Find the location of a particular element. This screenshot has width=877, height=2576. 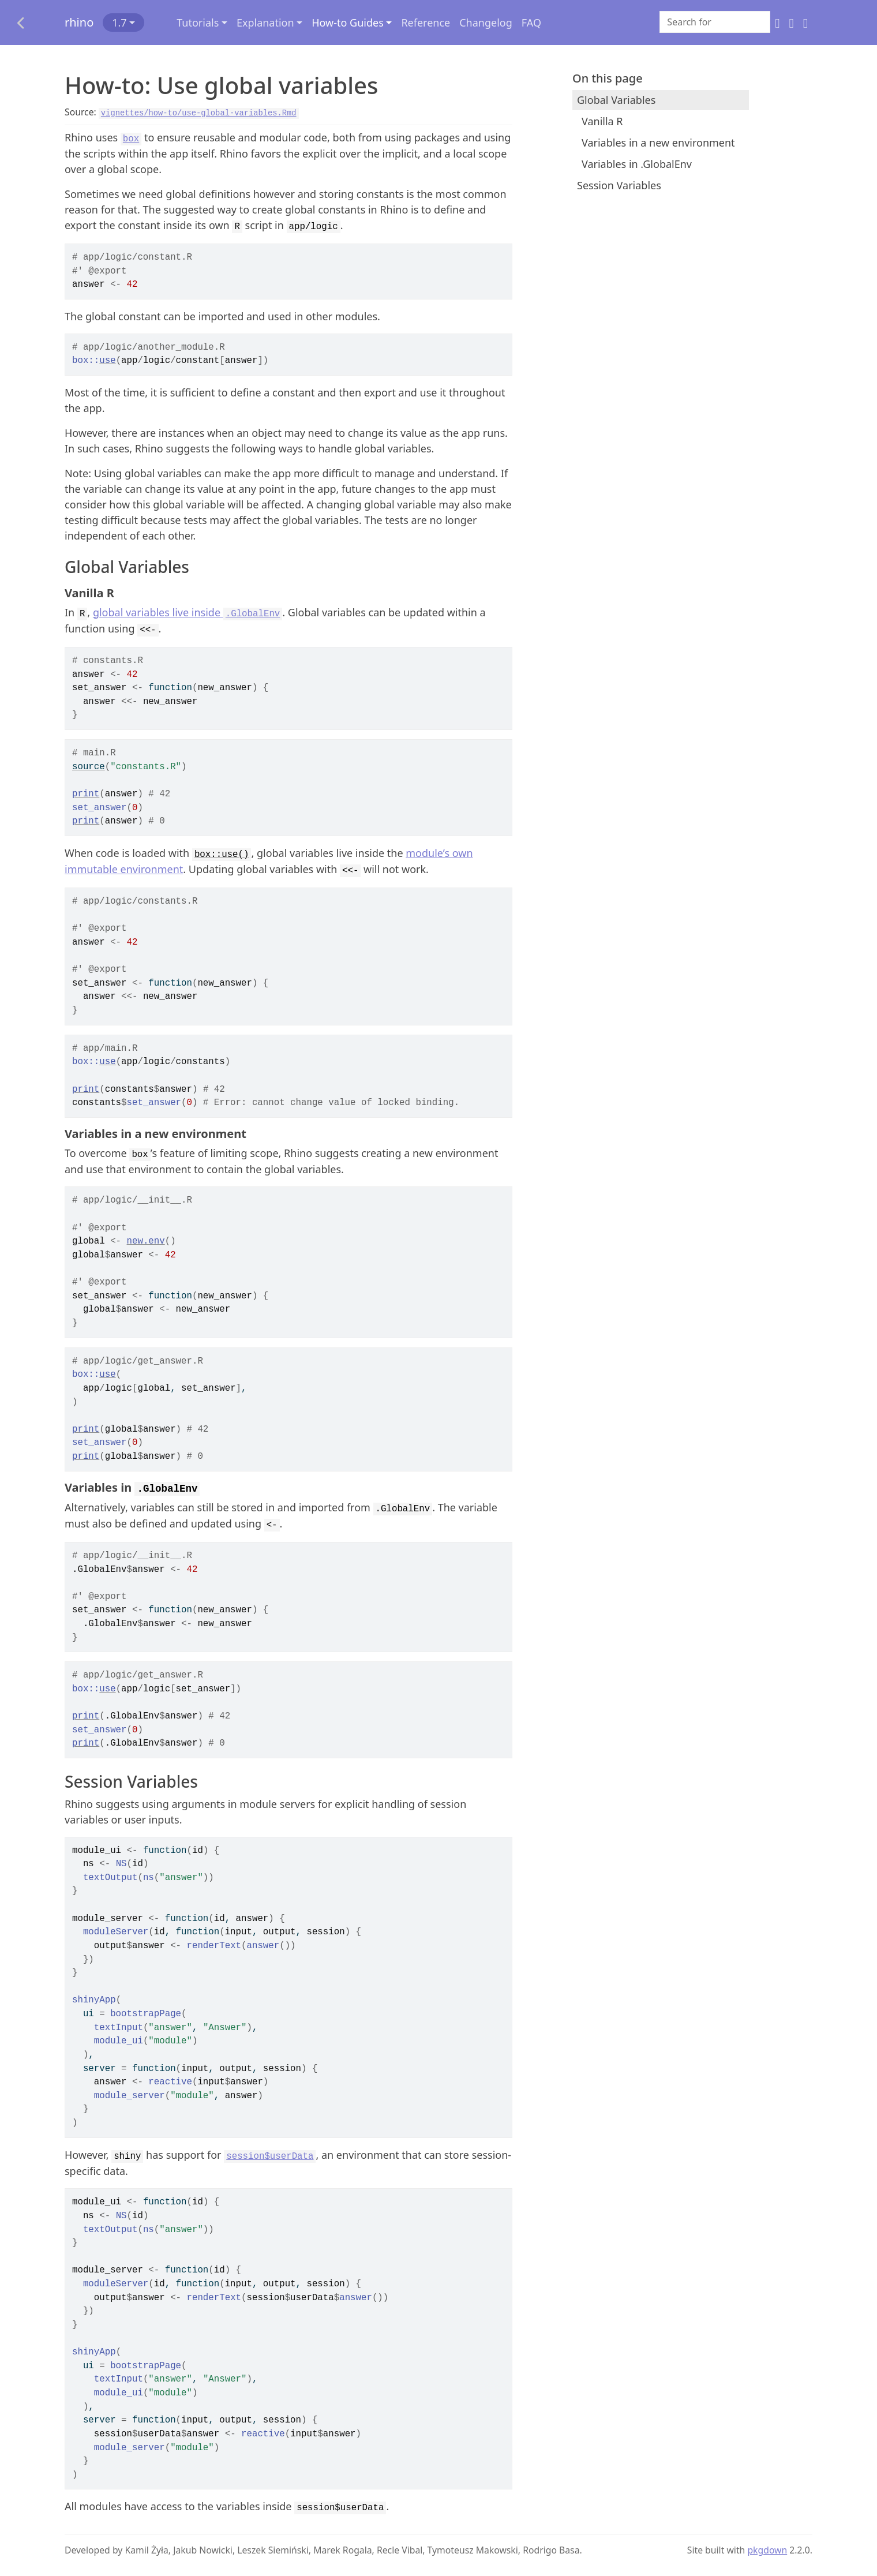

Changelog is located at coordinates (485, 22).